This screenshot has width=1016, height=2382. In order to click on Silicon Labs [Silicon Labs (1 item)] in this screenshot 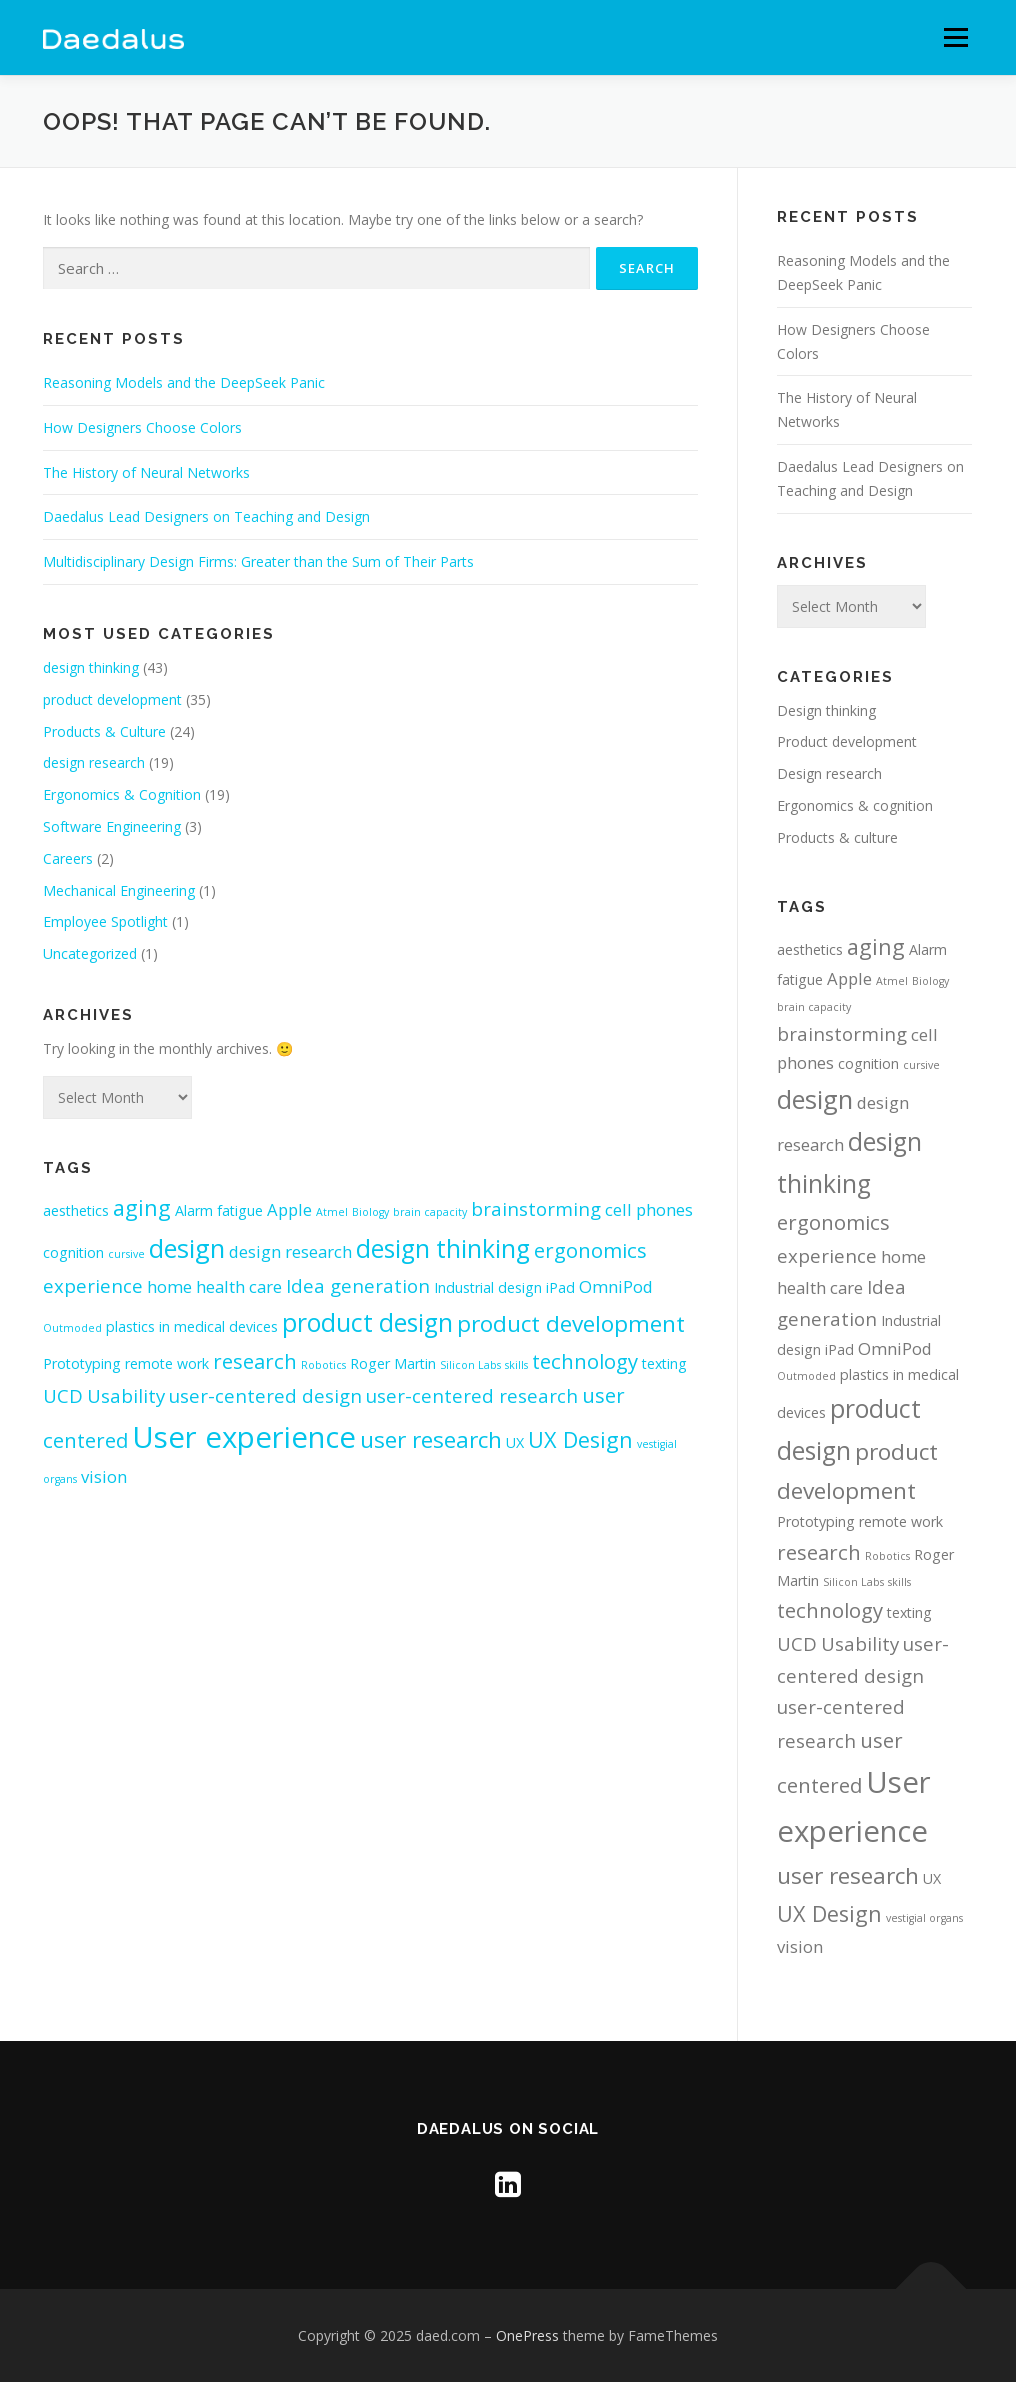, I will do `click(470, 1365)`.